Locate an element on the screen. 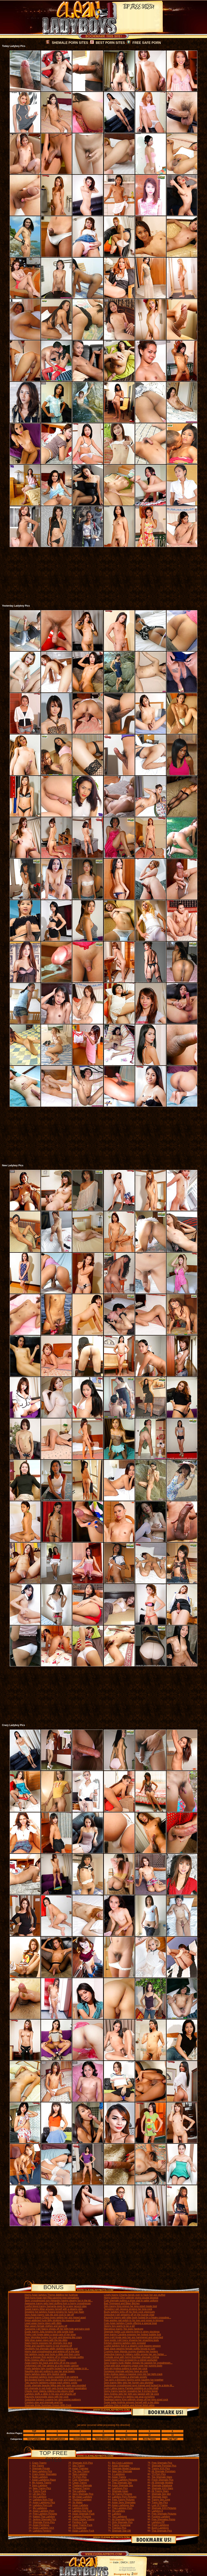 This screenshot has width=207, height=2576. Free Ladyboy Pictures is located at coordinates (45, 2513).